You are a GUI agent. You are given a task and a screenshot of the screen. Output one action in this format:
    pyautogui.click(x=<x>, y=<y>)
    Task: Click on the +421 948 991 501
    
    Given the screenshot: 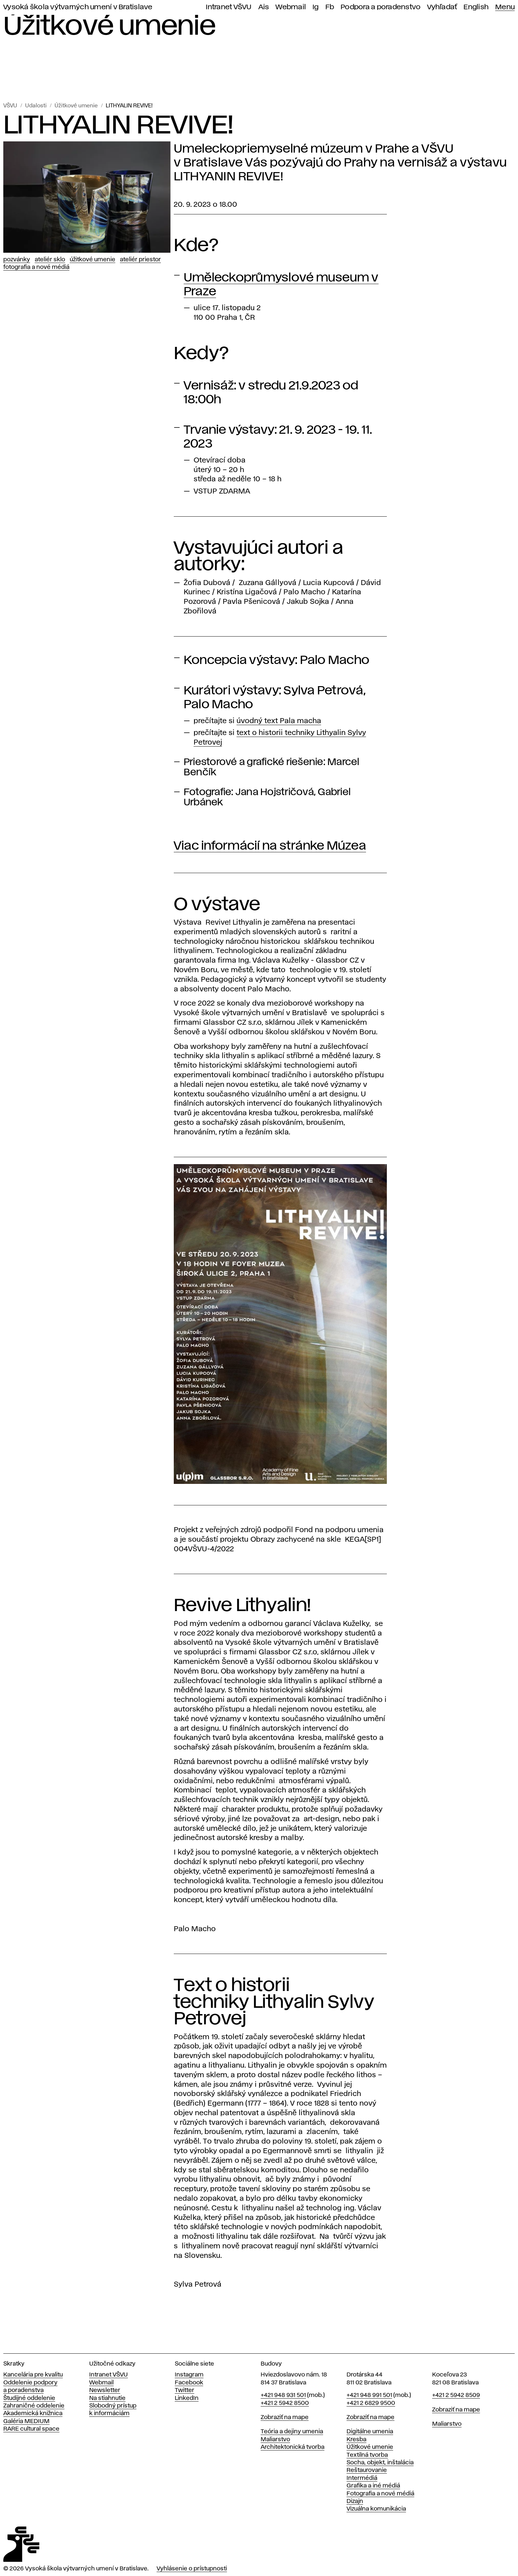 What is the action you would take?
    pyautogui.click(x=369, y=2395)
    